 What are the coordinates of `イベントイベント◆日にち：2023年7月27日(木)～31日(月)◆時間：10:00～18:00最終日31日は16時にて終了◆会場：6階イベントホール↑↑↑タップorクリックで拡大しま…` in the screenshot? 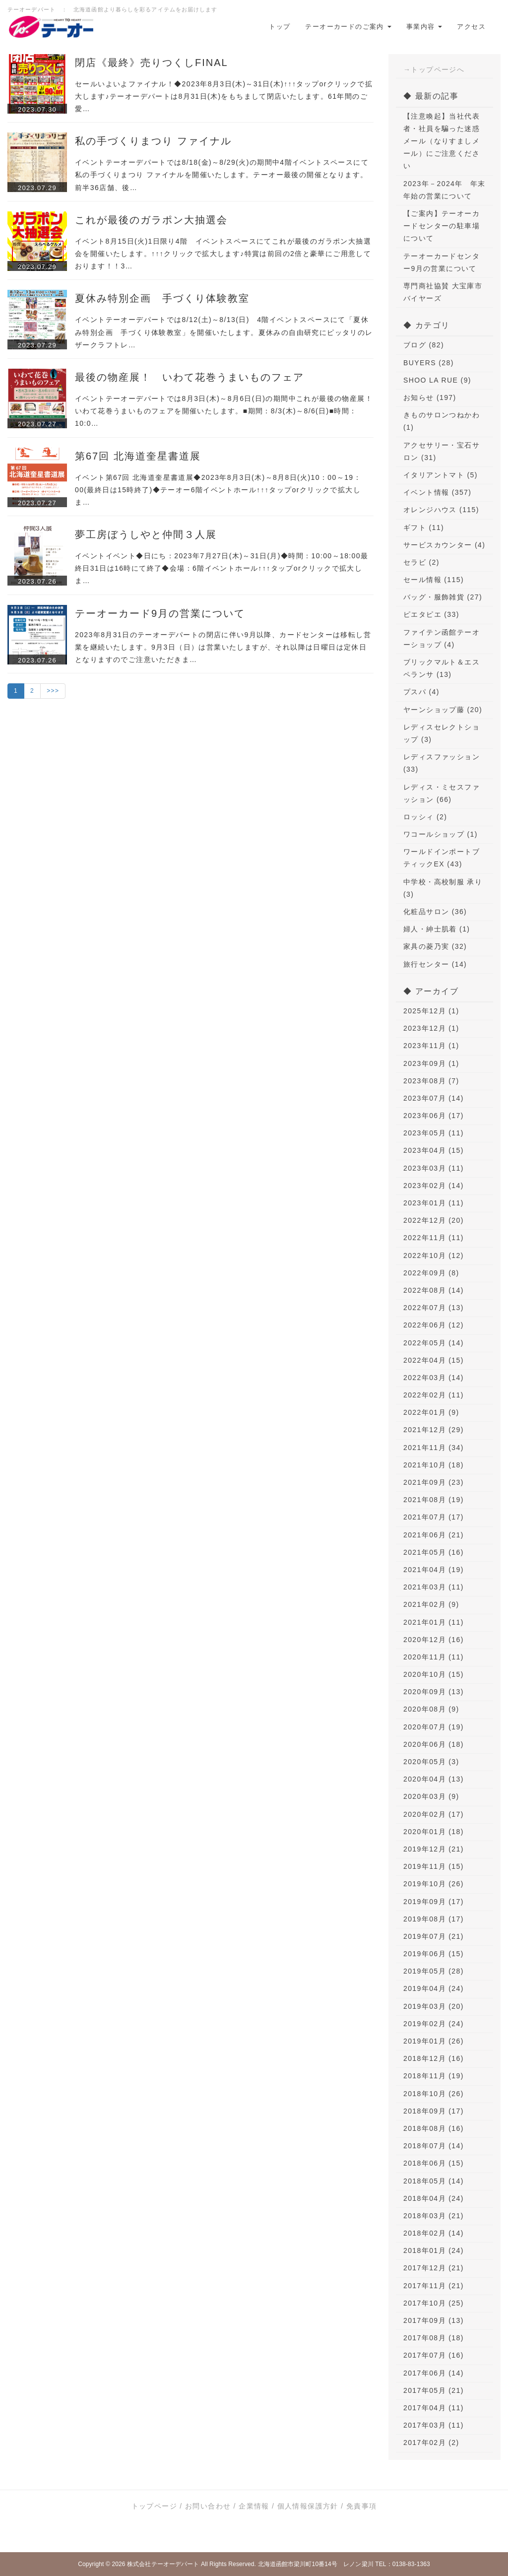 It's located at (221, 568).